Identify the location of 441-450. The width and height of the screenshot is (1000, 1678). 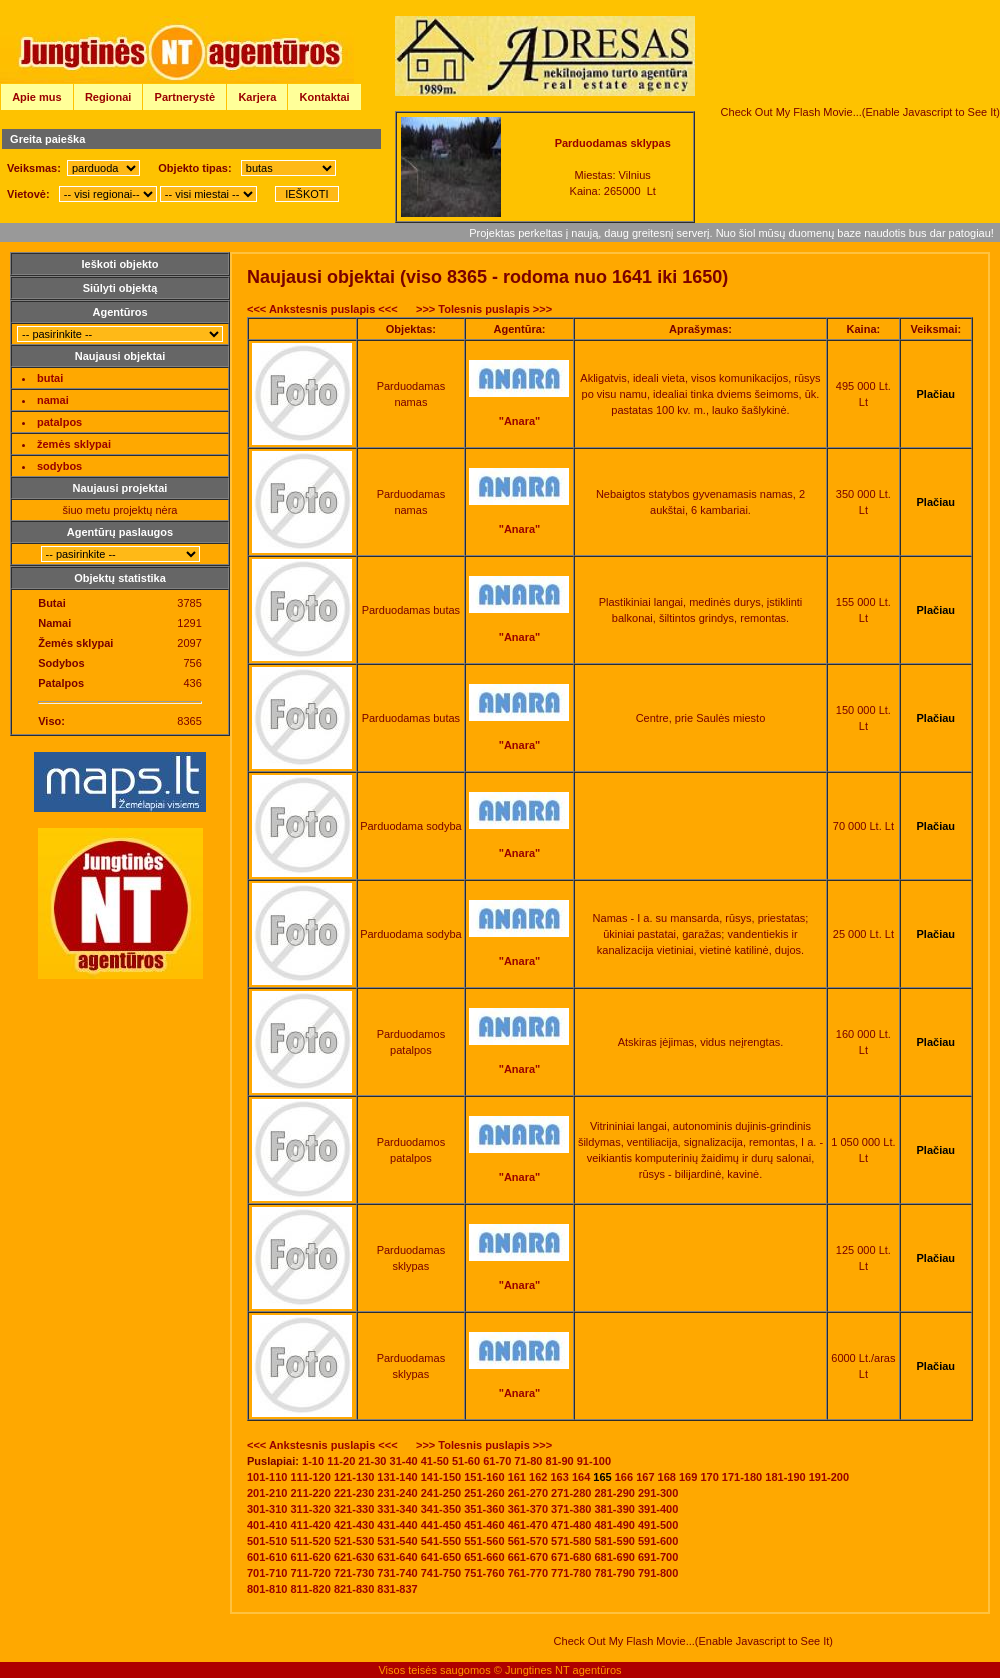
(441, 1525).